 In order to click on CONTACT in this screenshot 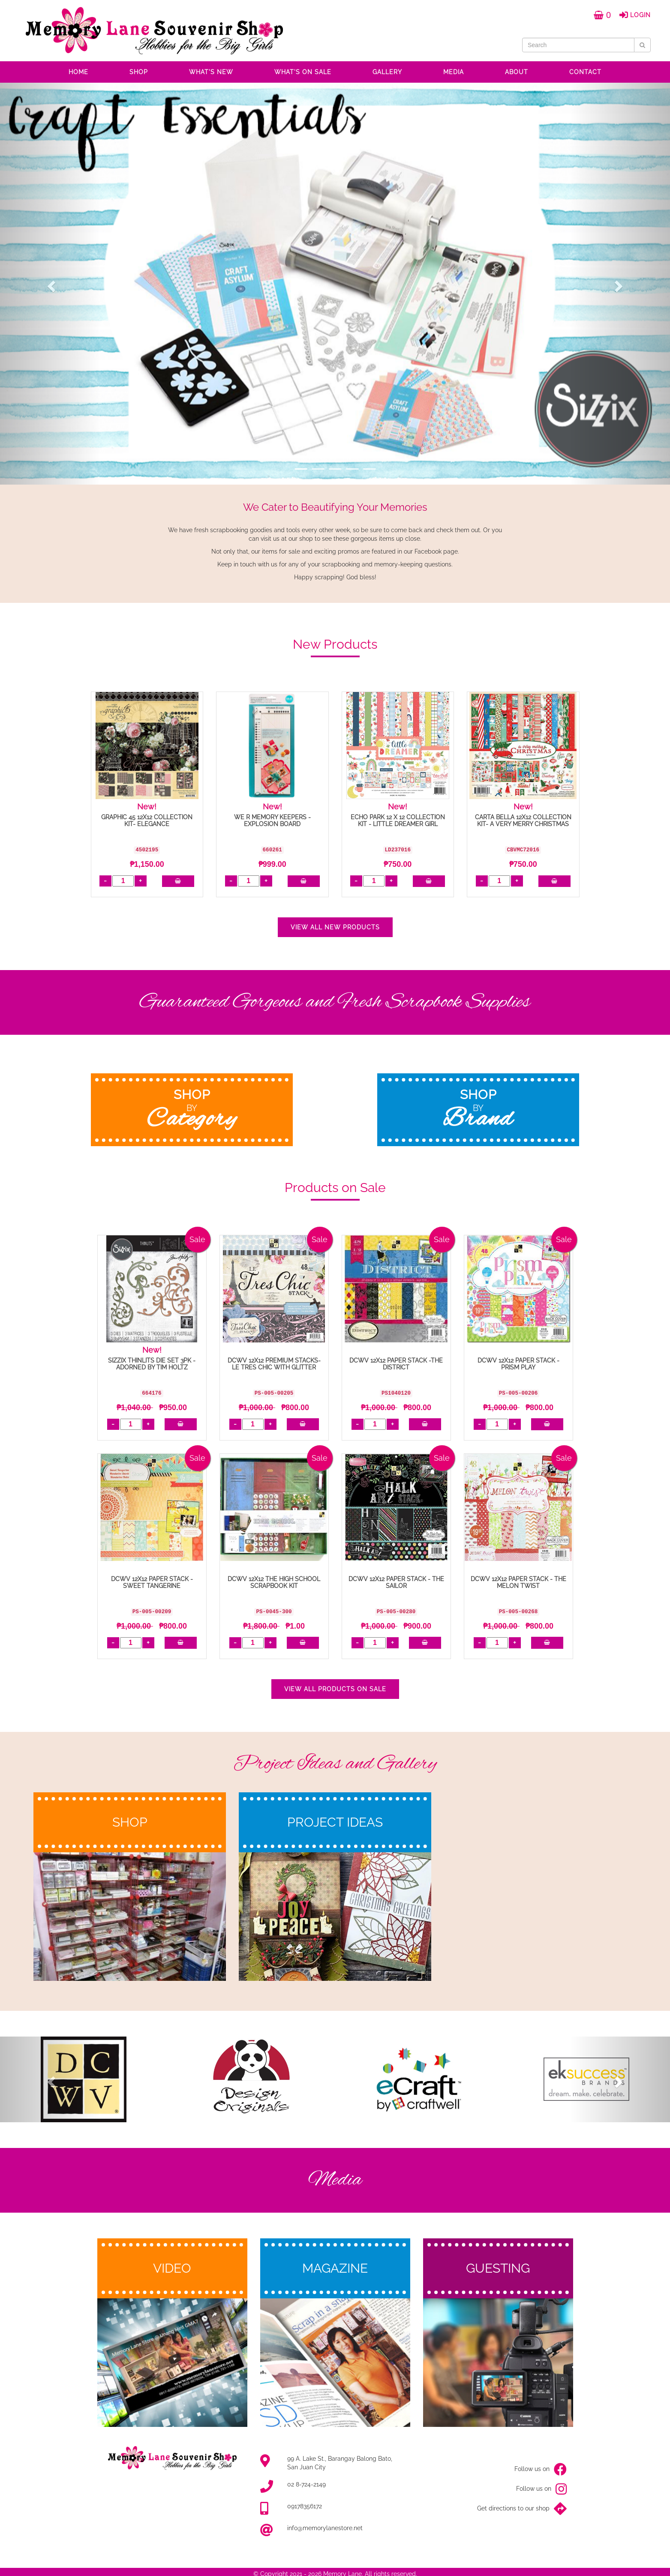, I will do `click(585, 72)`.